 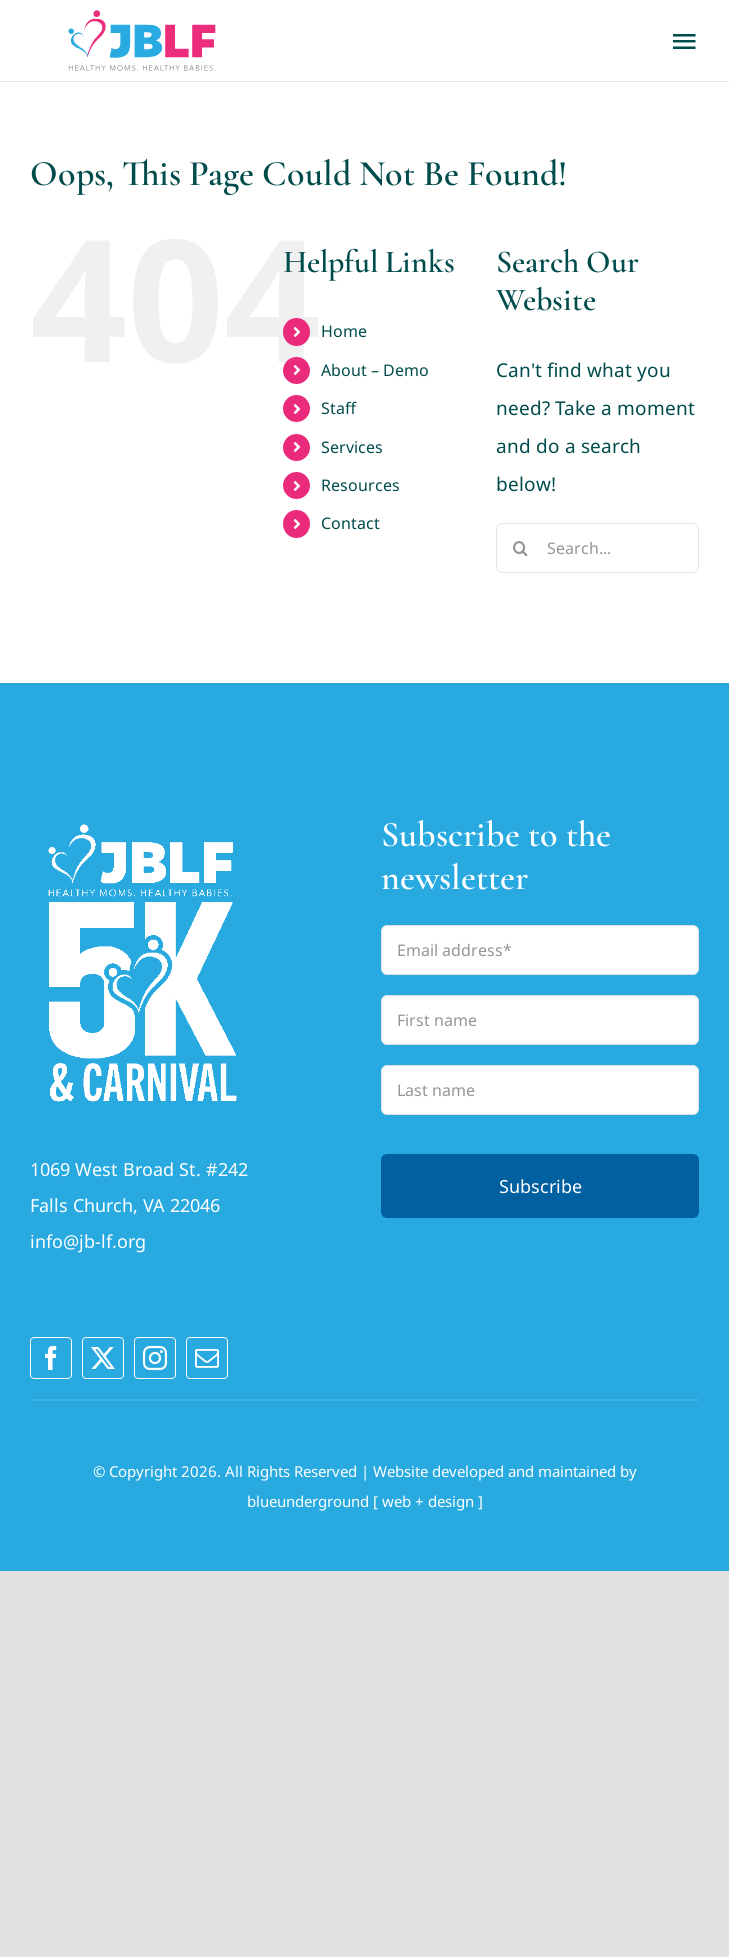 What do you see at coordinates (103, 1358) in the screenshot?
I see `[twitter]` at bounding box center [103, 1358].